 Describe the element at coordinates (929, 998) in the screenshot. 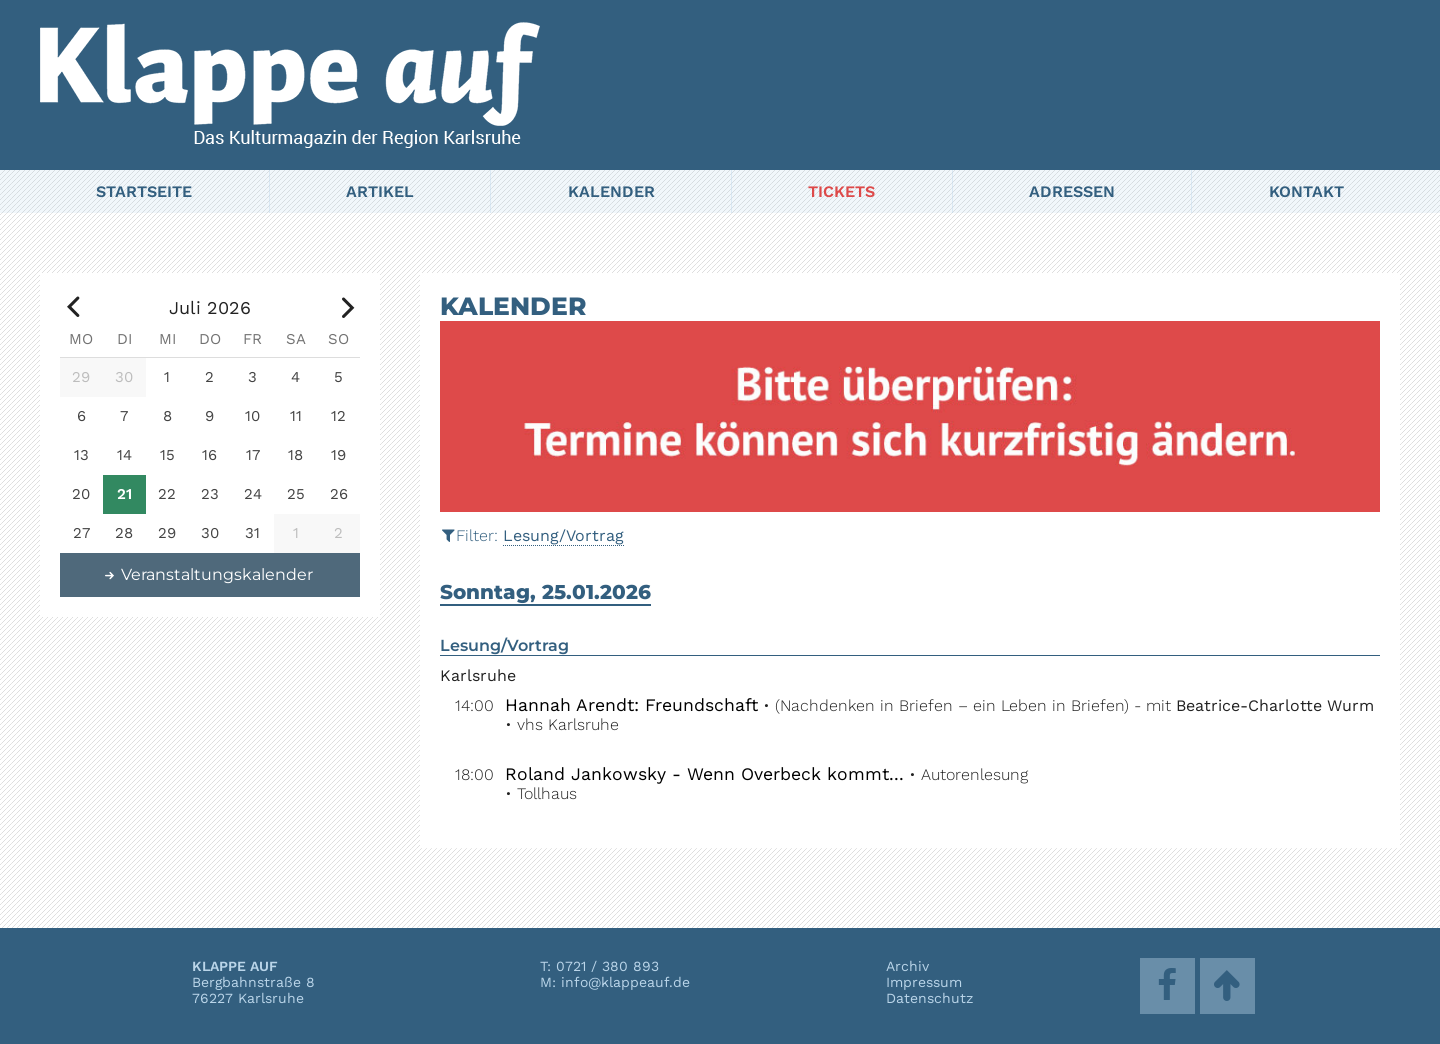

I see `Datenschutz` at that location.